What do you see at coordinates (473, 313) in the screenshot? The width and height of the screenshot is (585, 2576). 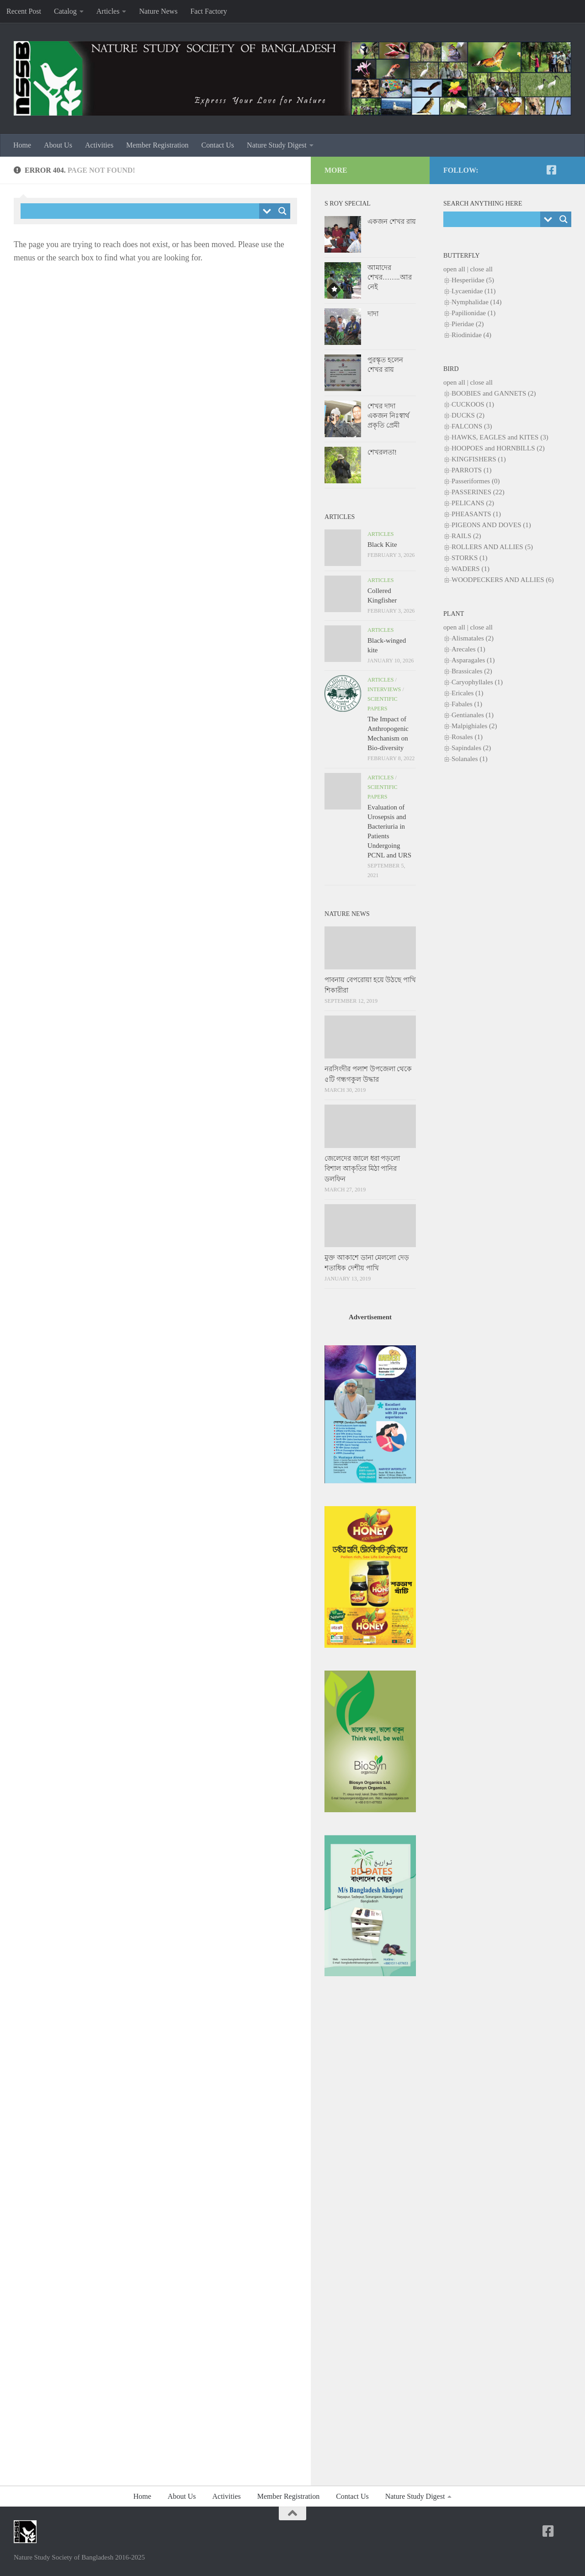 I see `Papilionidae (1)` at bounding box center [473, 313].